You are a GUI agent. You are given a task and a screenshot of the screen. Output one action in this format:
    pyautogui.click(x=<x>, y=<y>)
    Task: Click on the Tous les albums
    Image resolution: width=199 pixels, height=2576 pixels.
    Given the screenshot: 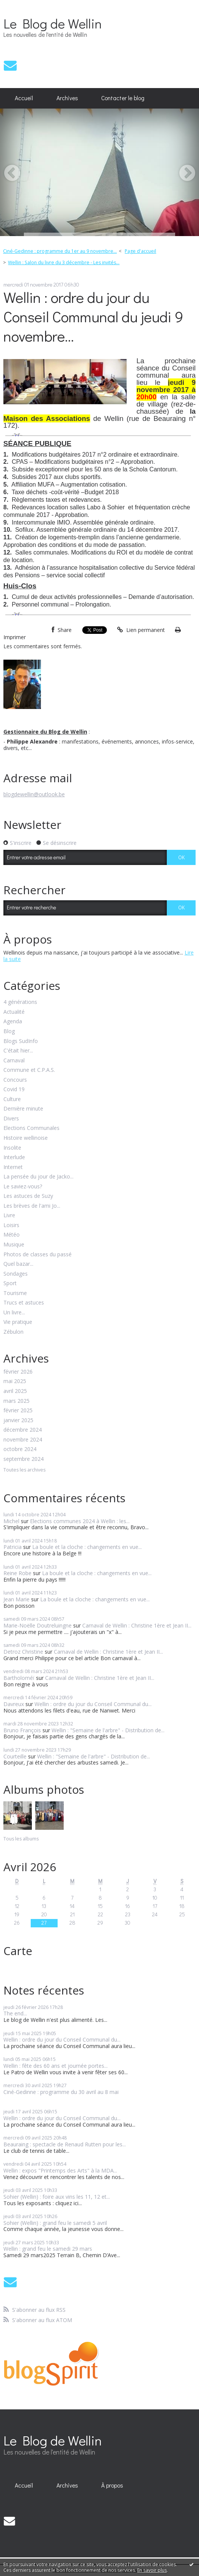 What is the action you would take?
    pyautogui.click(x=21, y=1838)
    